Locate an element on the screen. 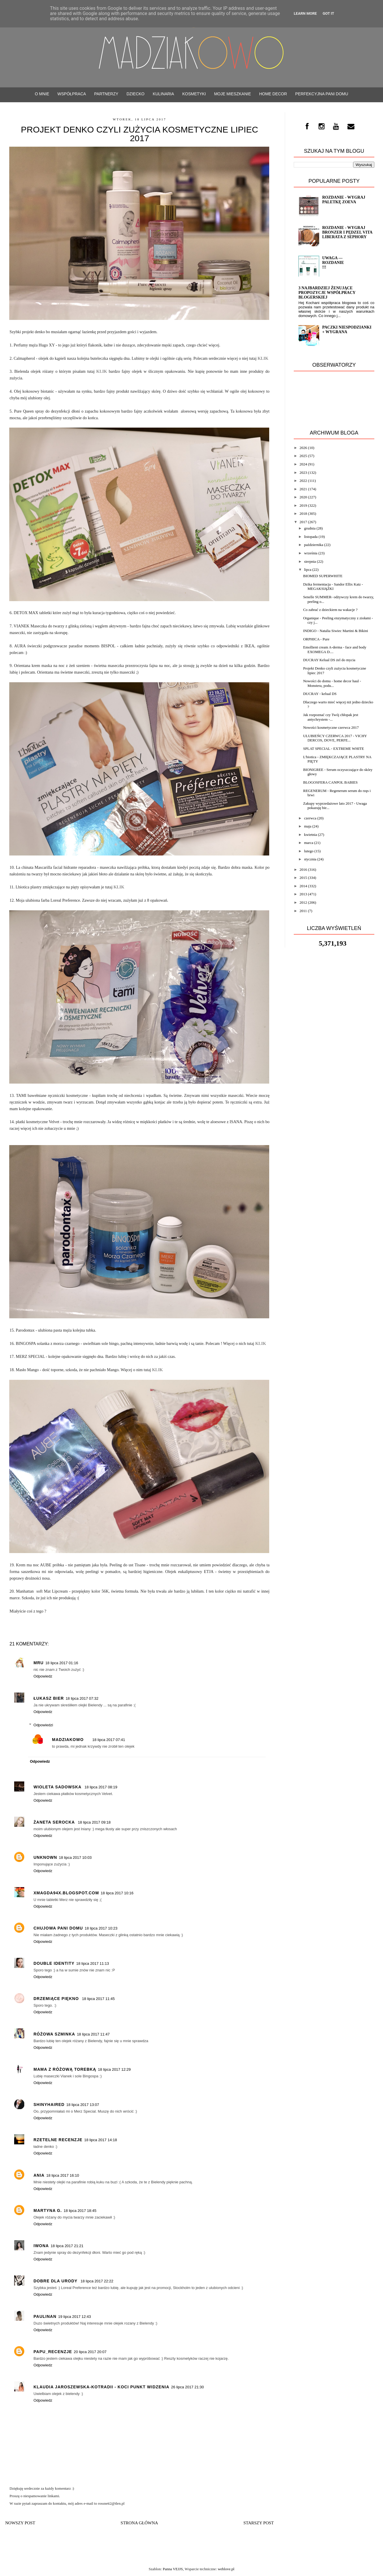  UWAGA --- Rozdanie !!! is located at coordinates (333, 262).